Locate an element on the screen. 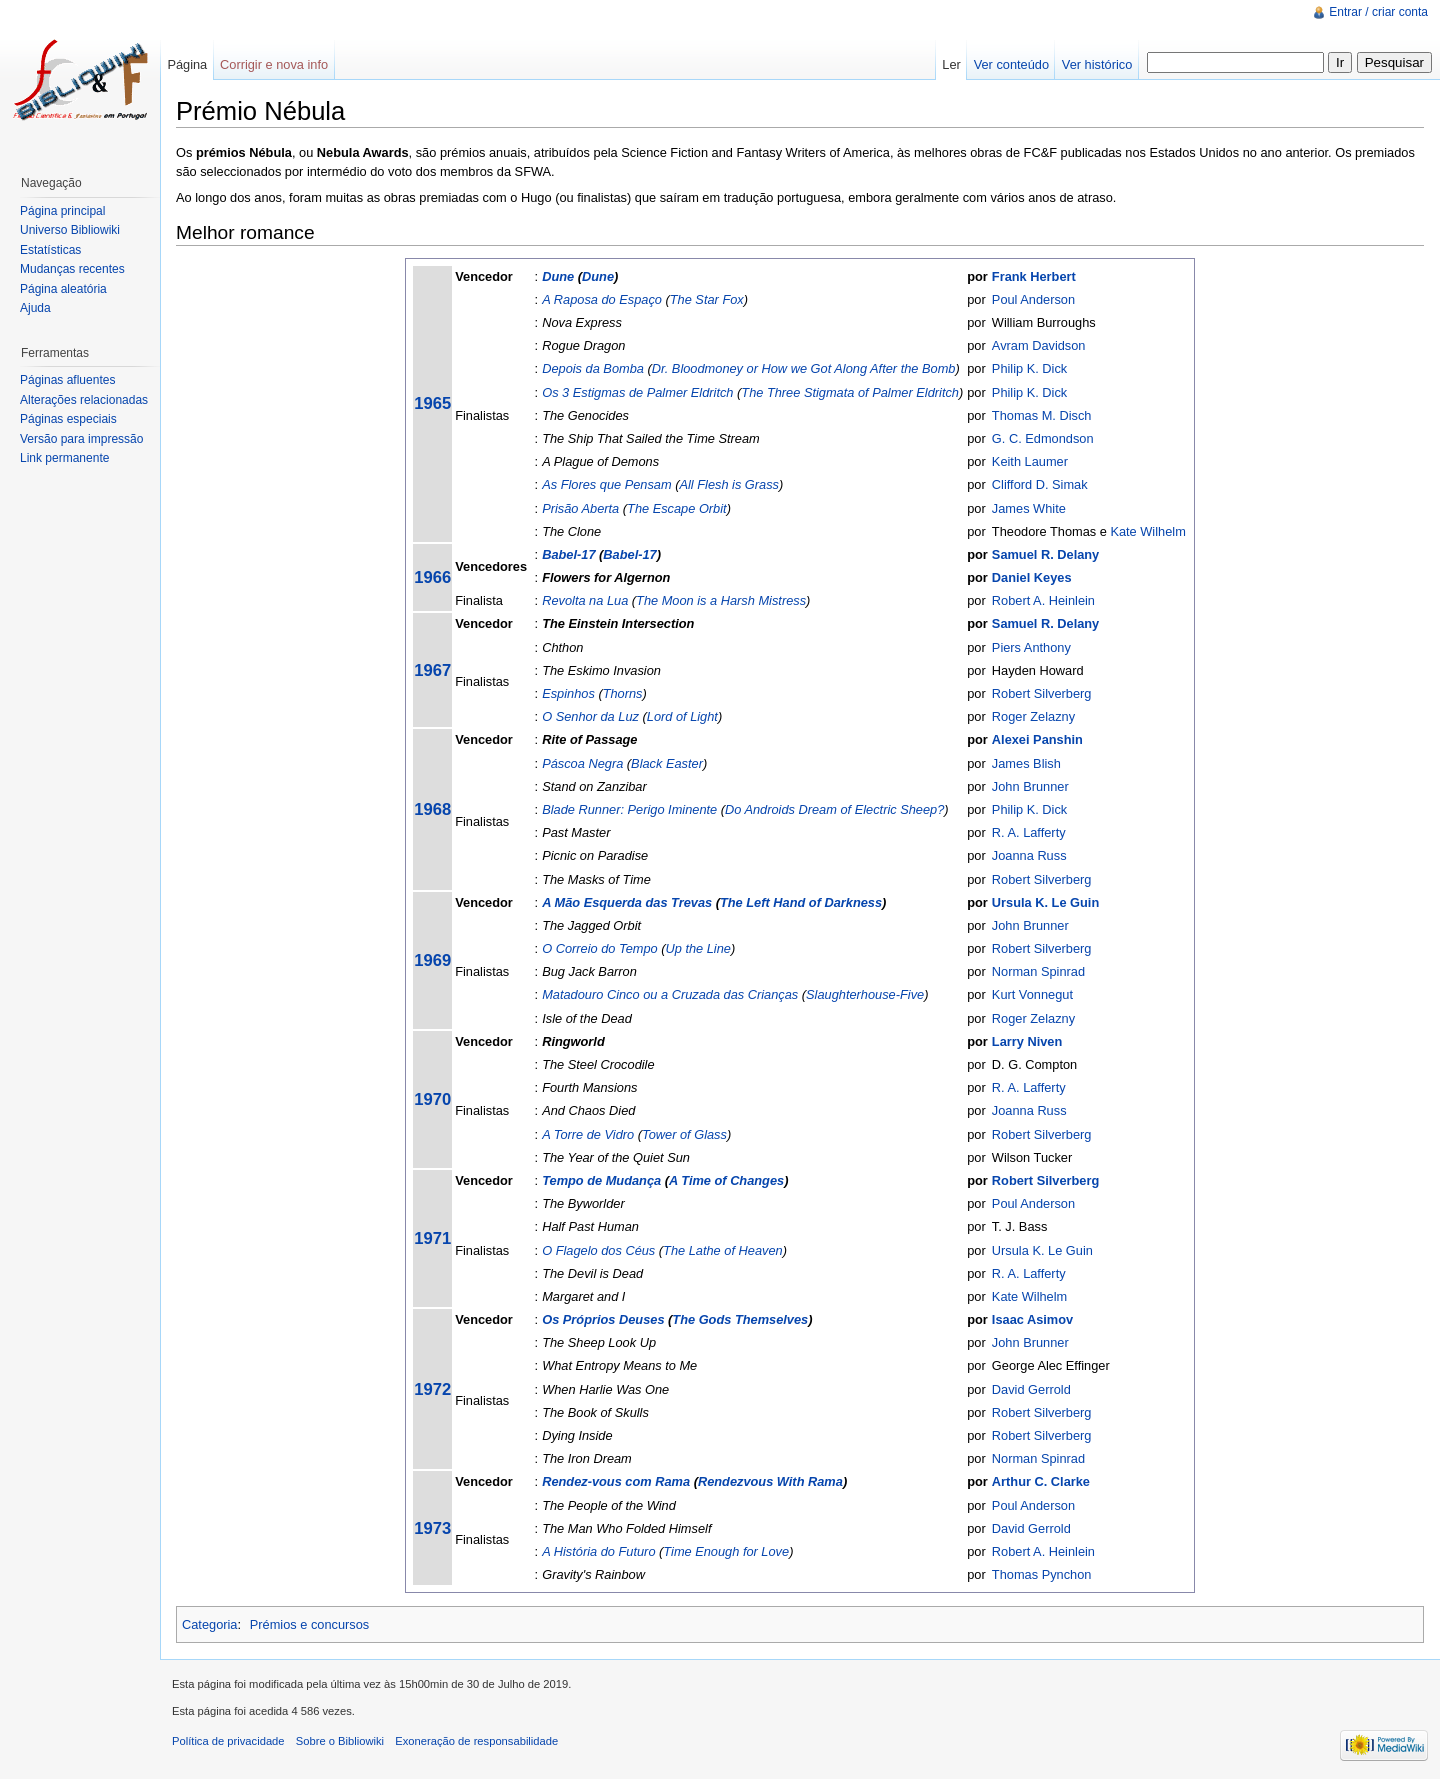 Image resolution: width=1440 pixels, height=1779 pixels. Blade Runner: Perigo Iminente is located at coordinates (629, 809).